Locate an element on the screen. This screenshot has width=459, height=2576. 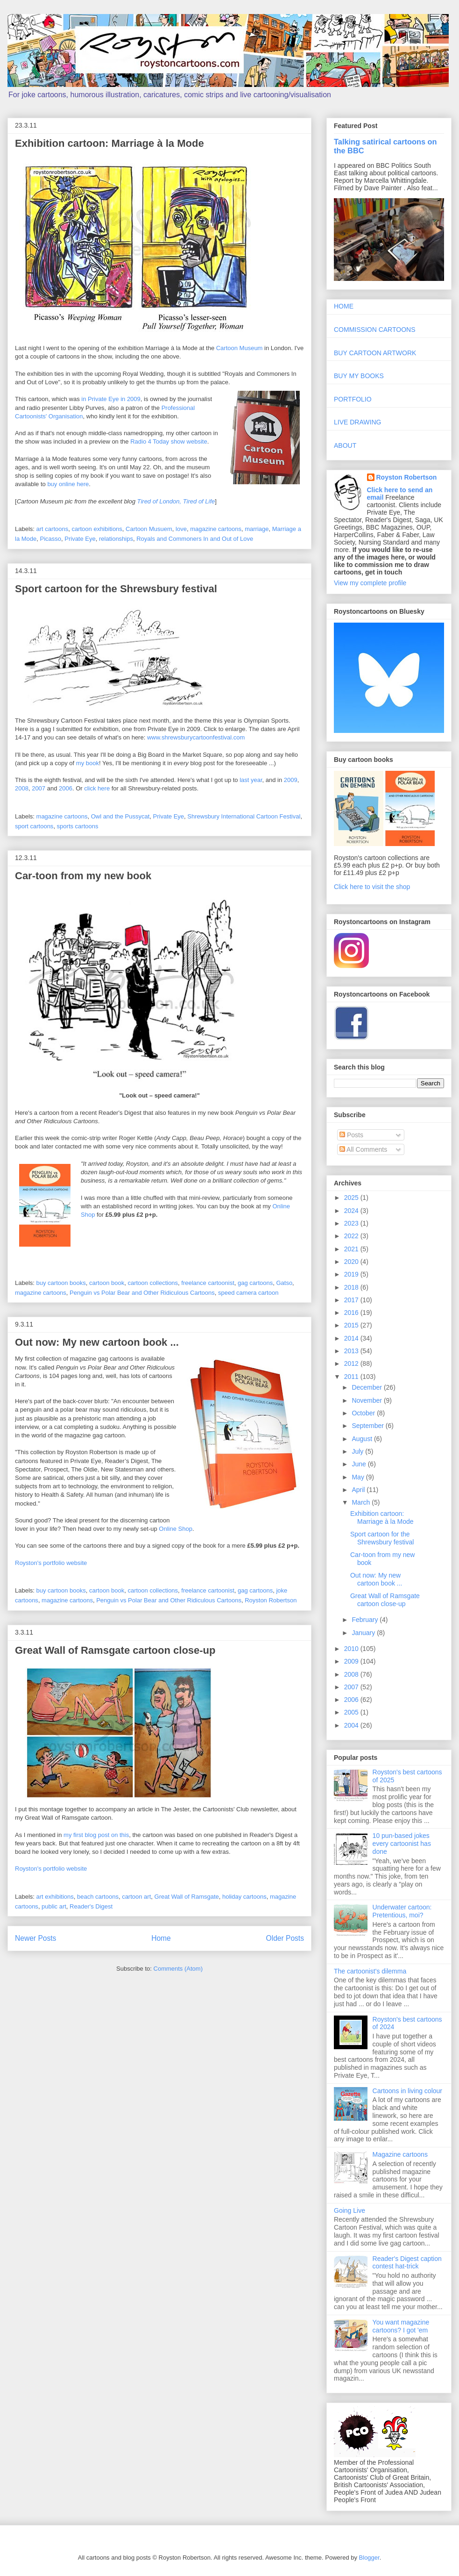
2025 is located at coordinates (352, 1197).